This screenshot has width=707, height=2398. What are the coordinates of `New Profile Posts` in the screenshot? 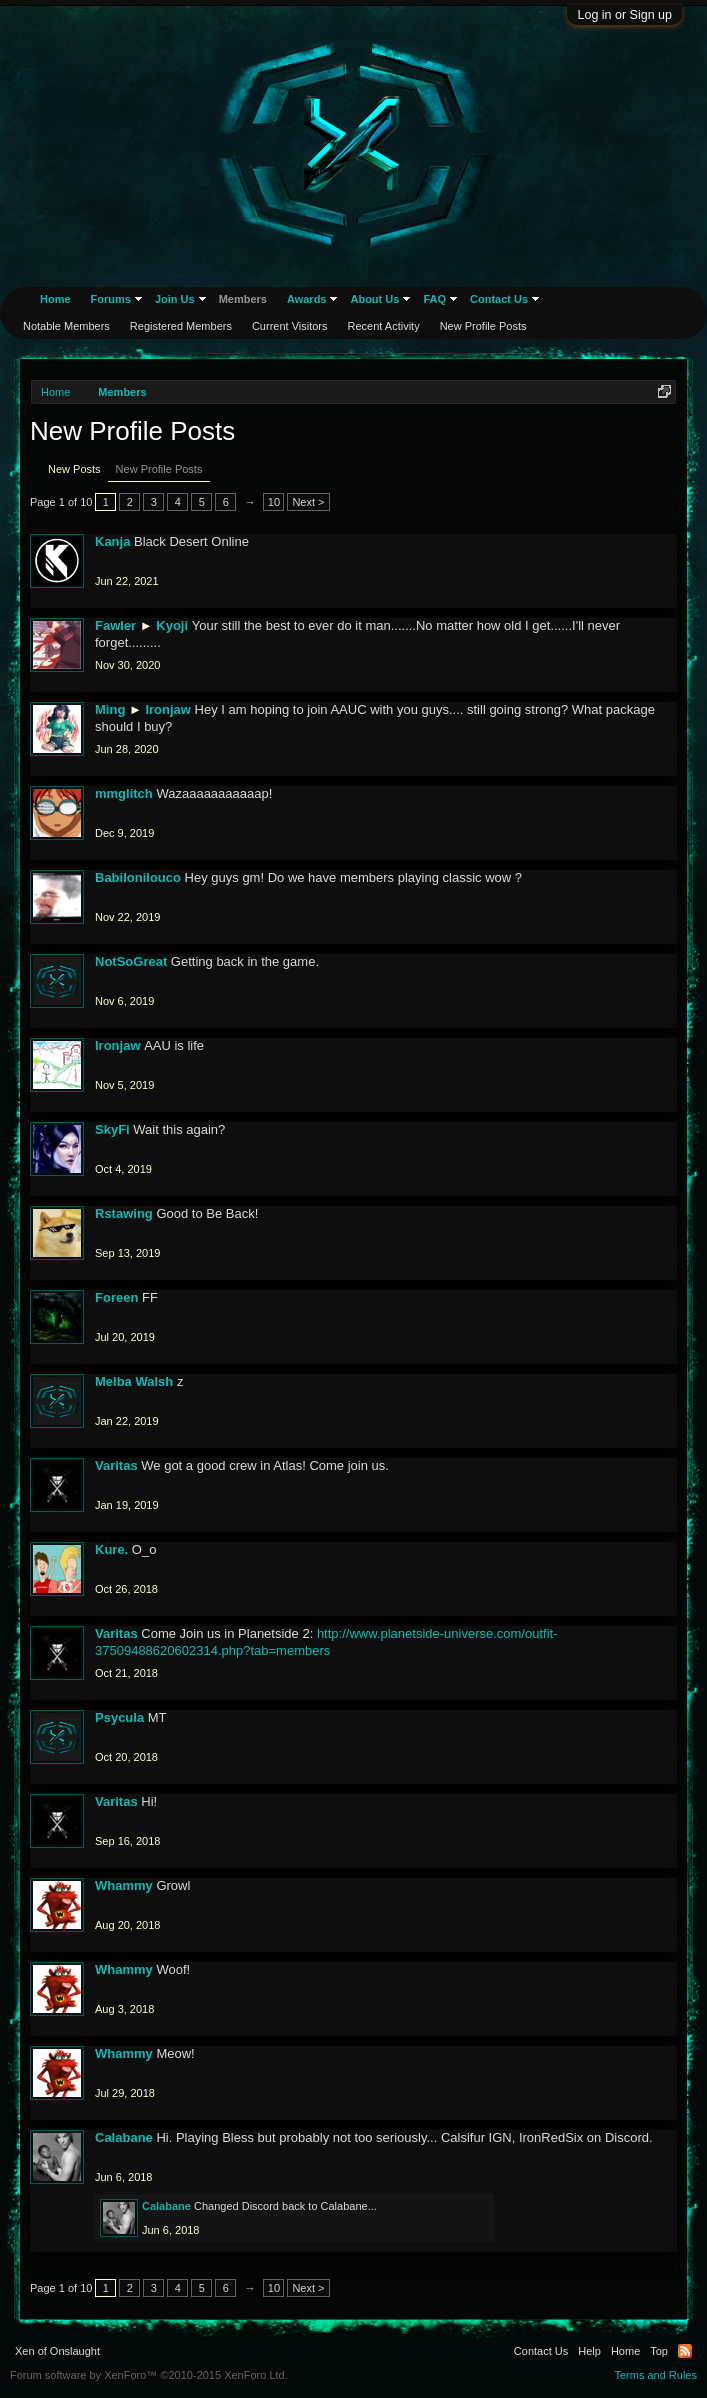 It's located at (159, 469).